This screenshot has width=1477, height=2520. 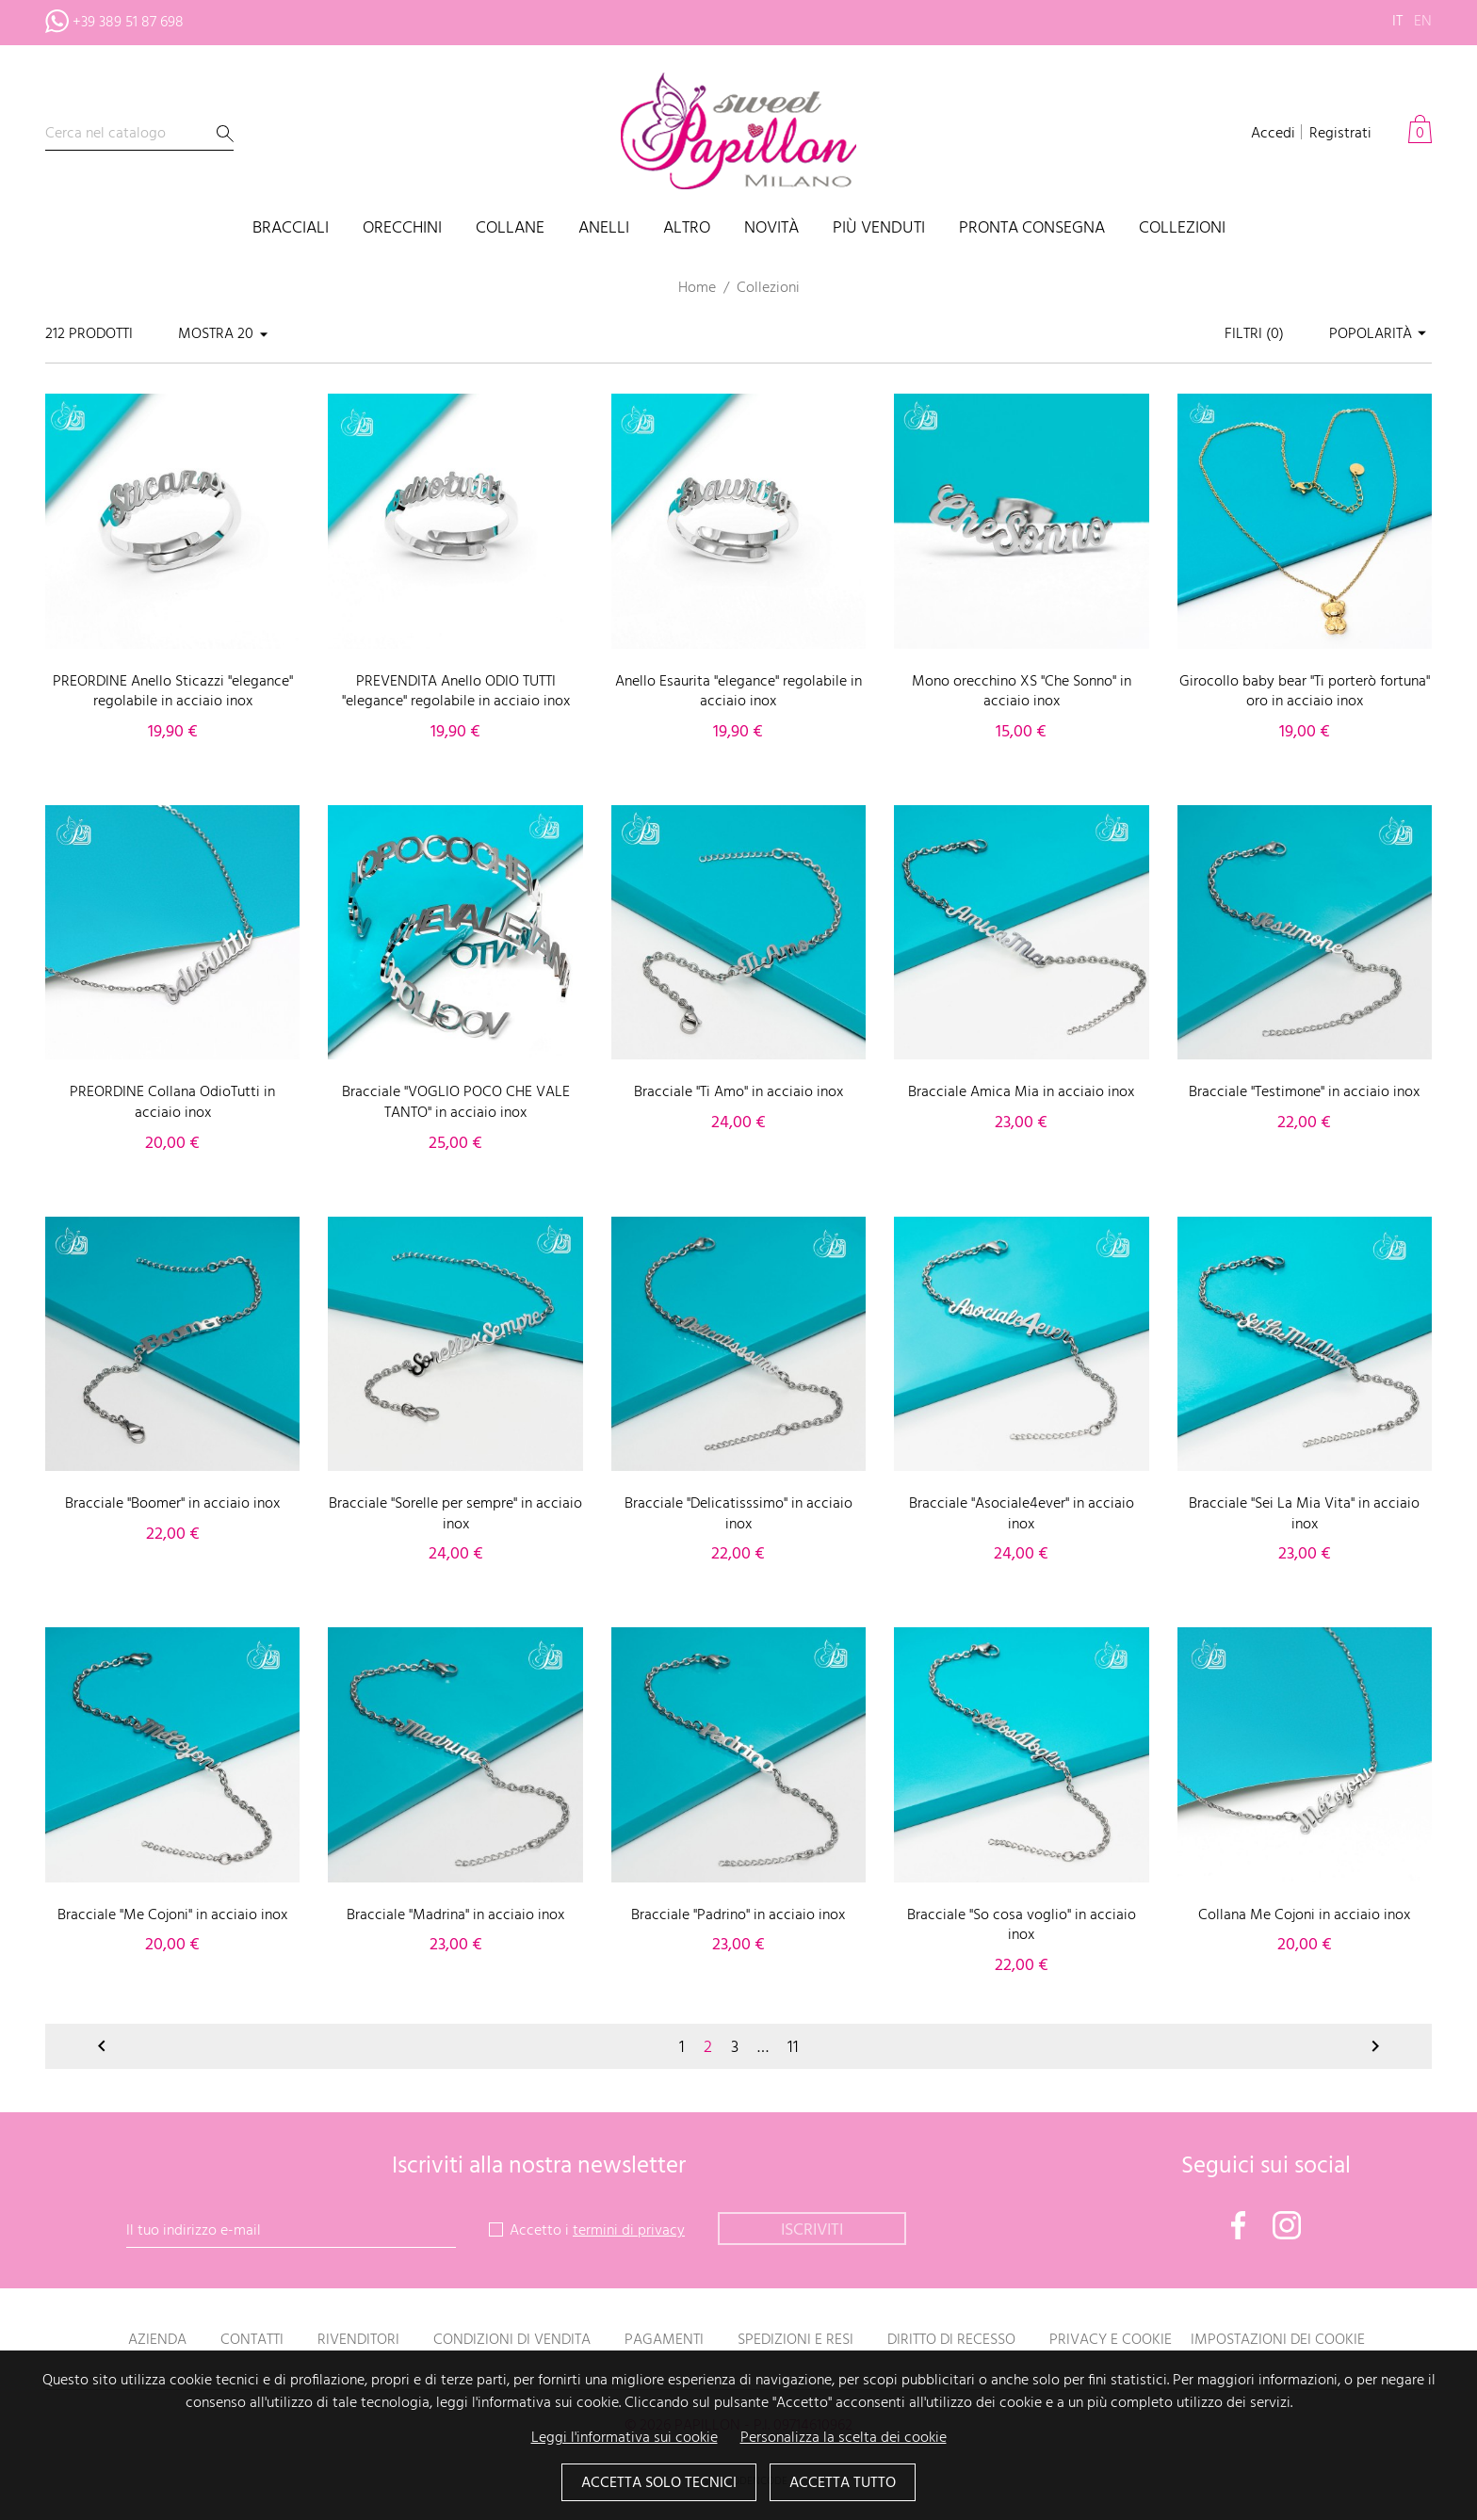 What do you see at coordinates (290, 229) in the screenshot?
I see `Bracciali` at bounding box center [290, 229].